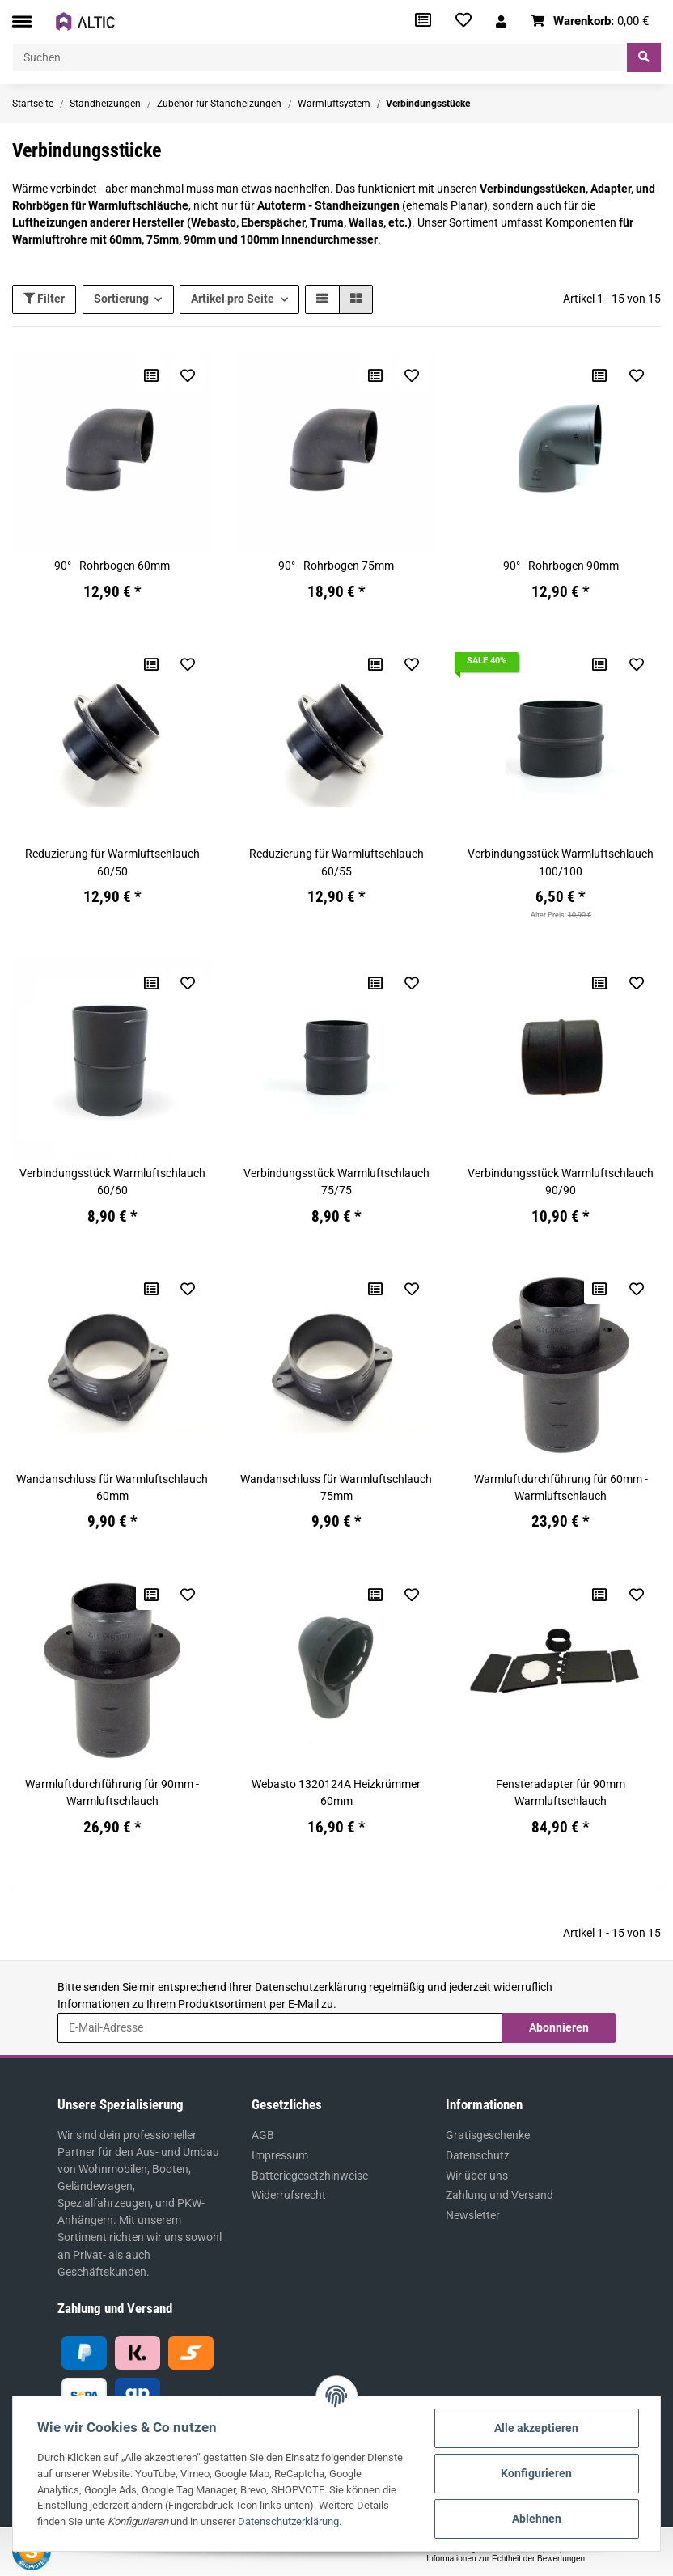 This screenshot has width=673, height=2576. Describe the element at coordinates (559, 2027) in the screenshot. I see `Abonnieren` at that location.